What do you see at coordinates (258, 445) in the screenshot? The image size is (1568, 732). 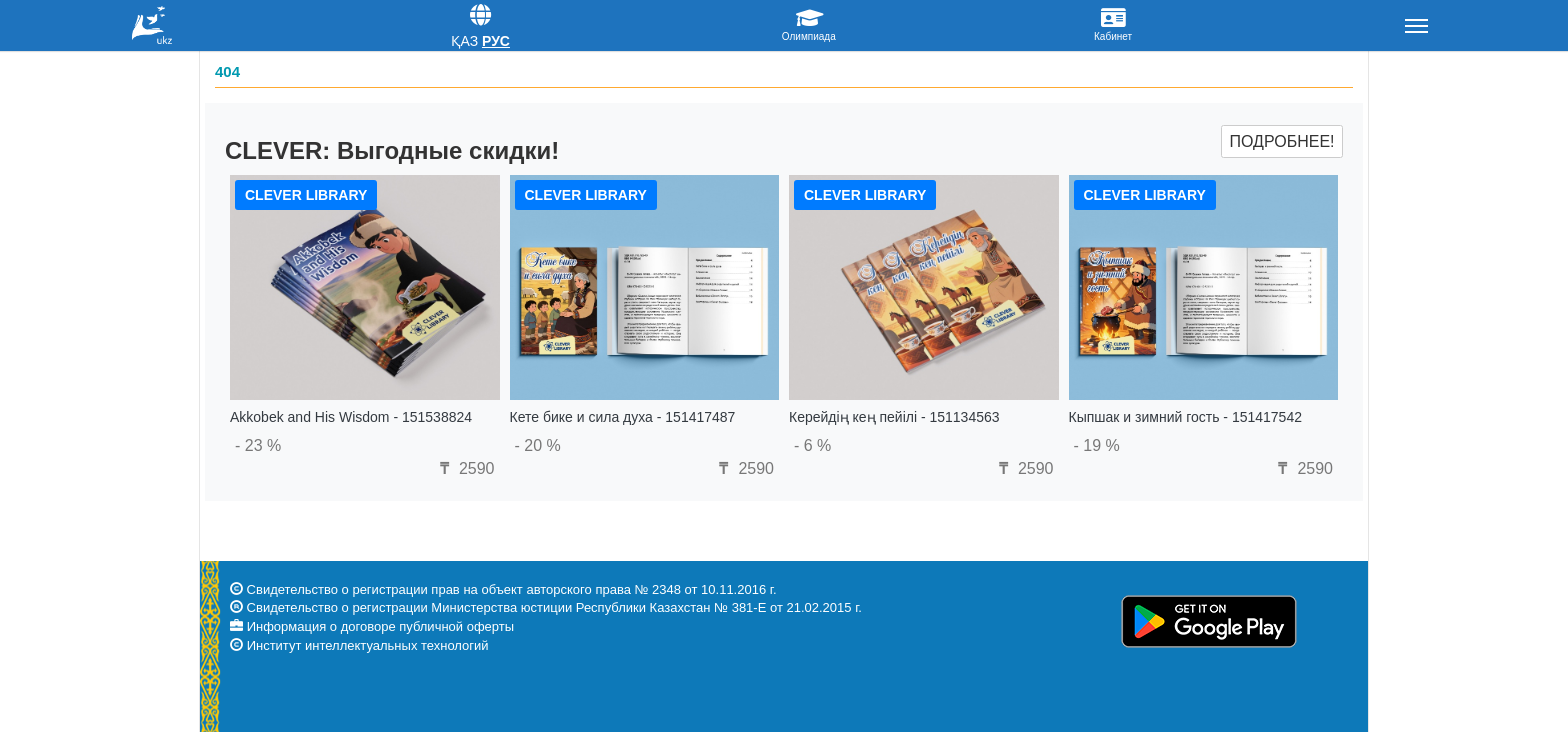 I see `- 23 %` at bounding box center [258, 445].